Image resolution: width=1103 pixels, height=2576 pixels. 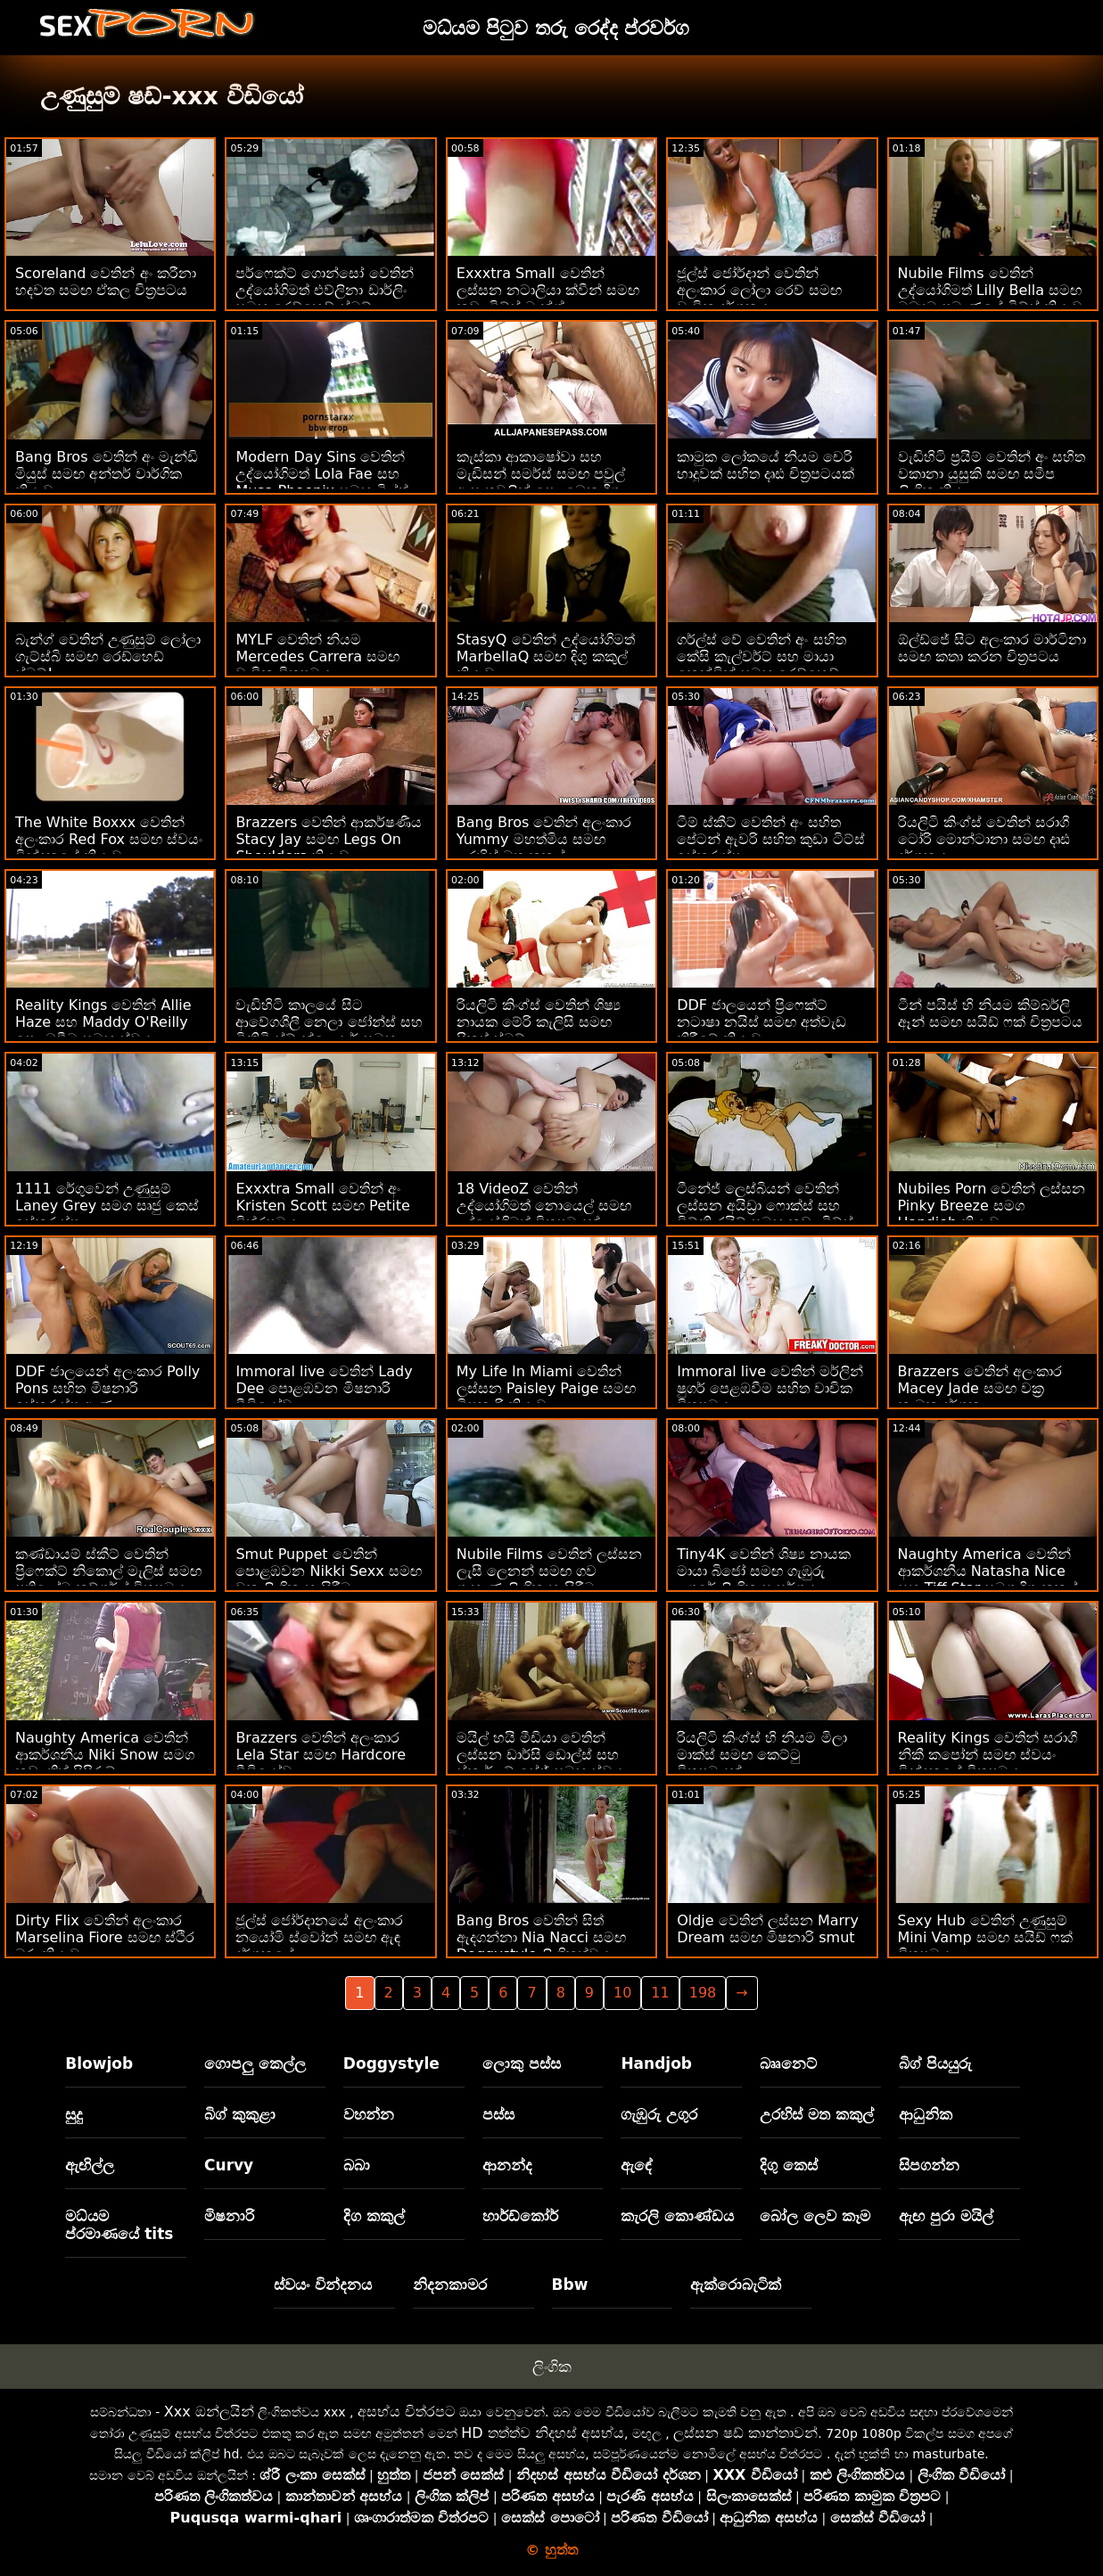 What do you see at coordinates (990, 1013) in the screenshot?
I see `ටීන් පයිස් හි නියම කිම්බර්ලි ඈන් සමඟ සයිඩ් ෆක් චිත්‍රපටය` at bounding box center [990, 1013].